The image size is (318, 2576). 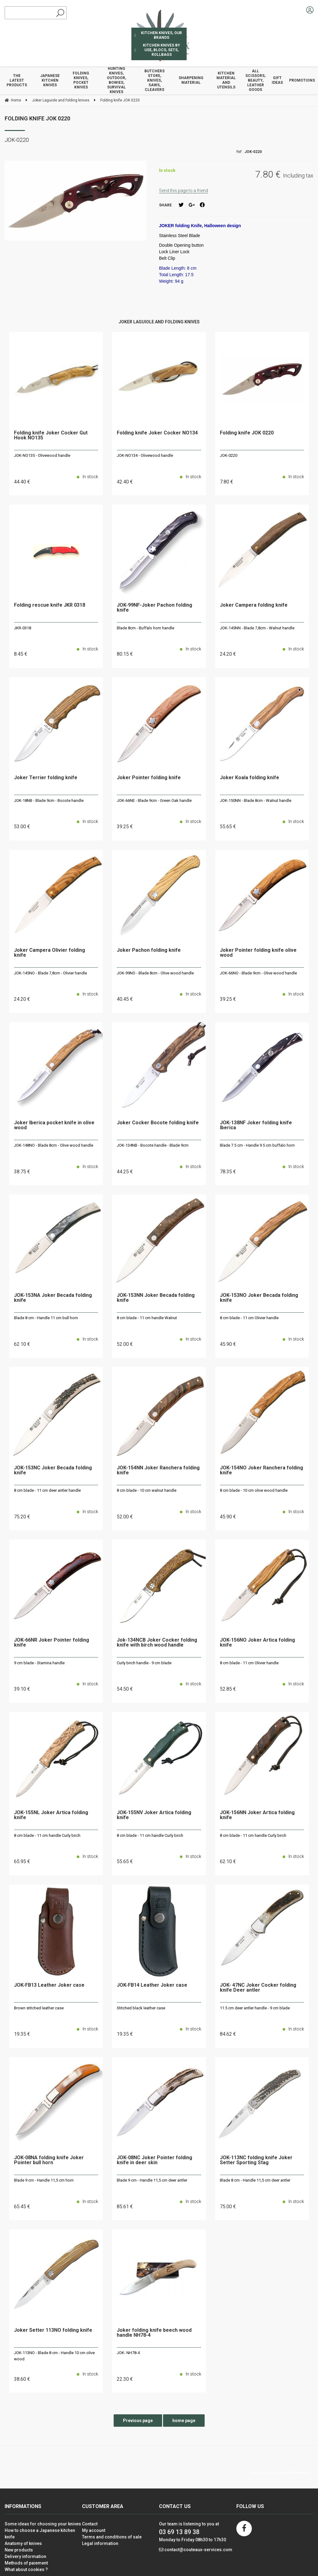 What do you see at coordinates (100, 2543) in the screenshot?
I see `Legal information` at bounding box center [100, 2543].